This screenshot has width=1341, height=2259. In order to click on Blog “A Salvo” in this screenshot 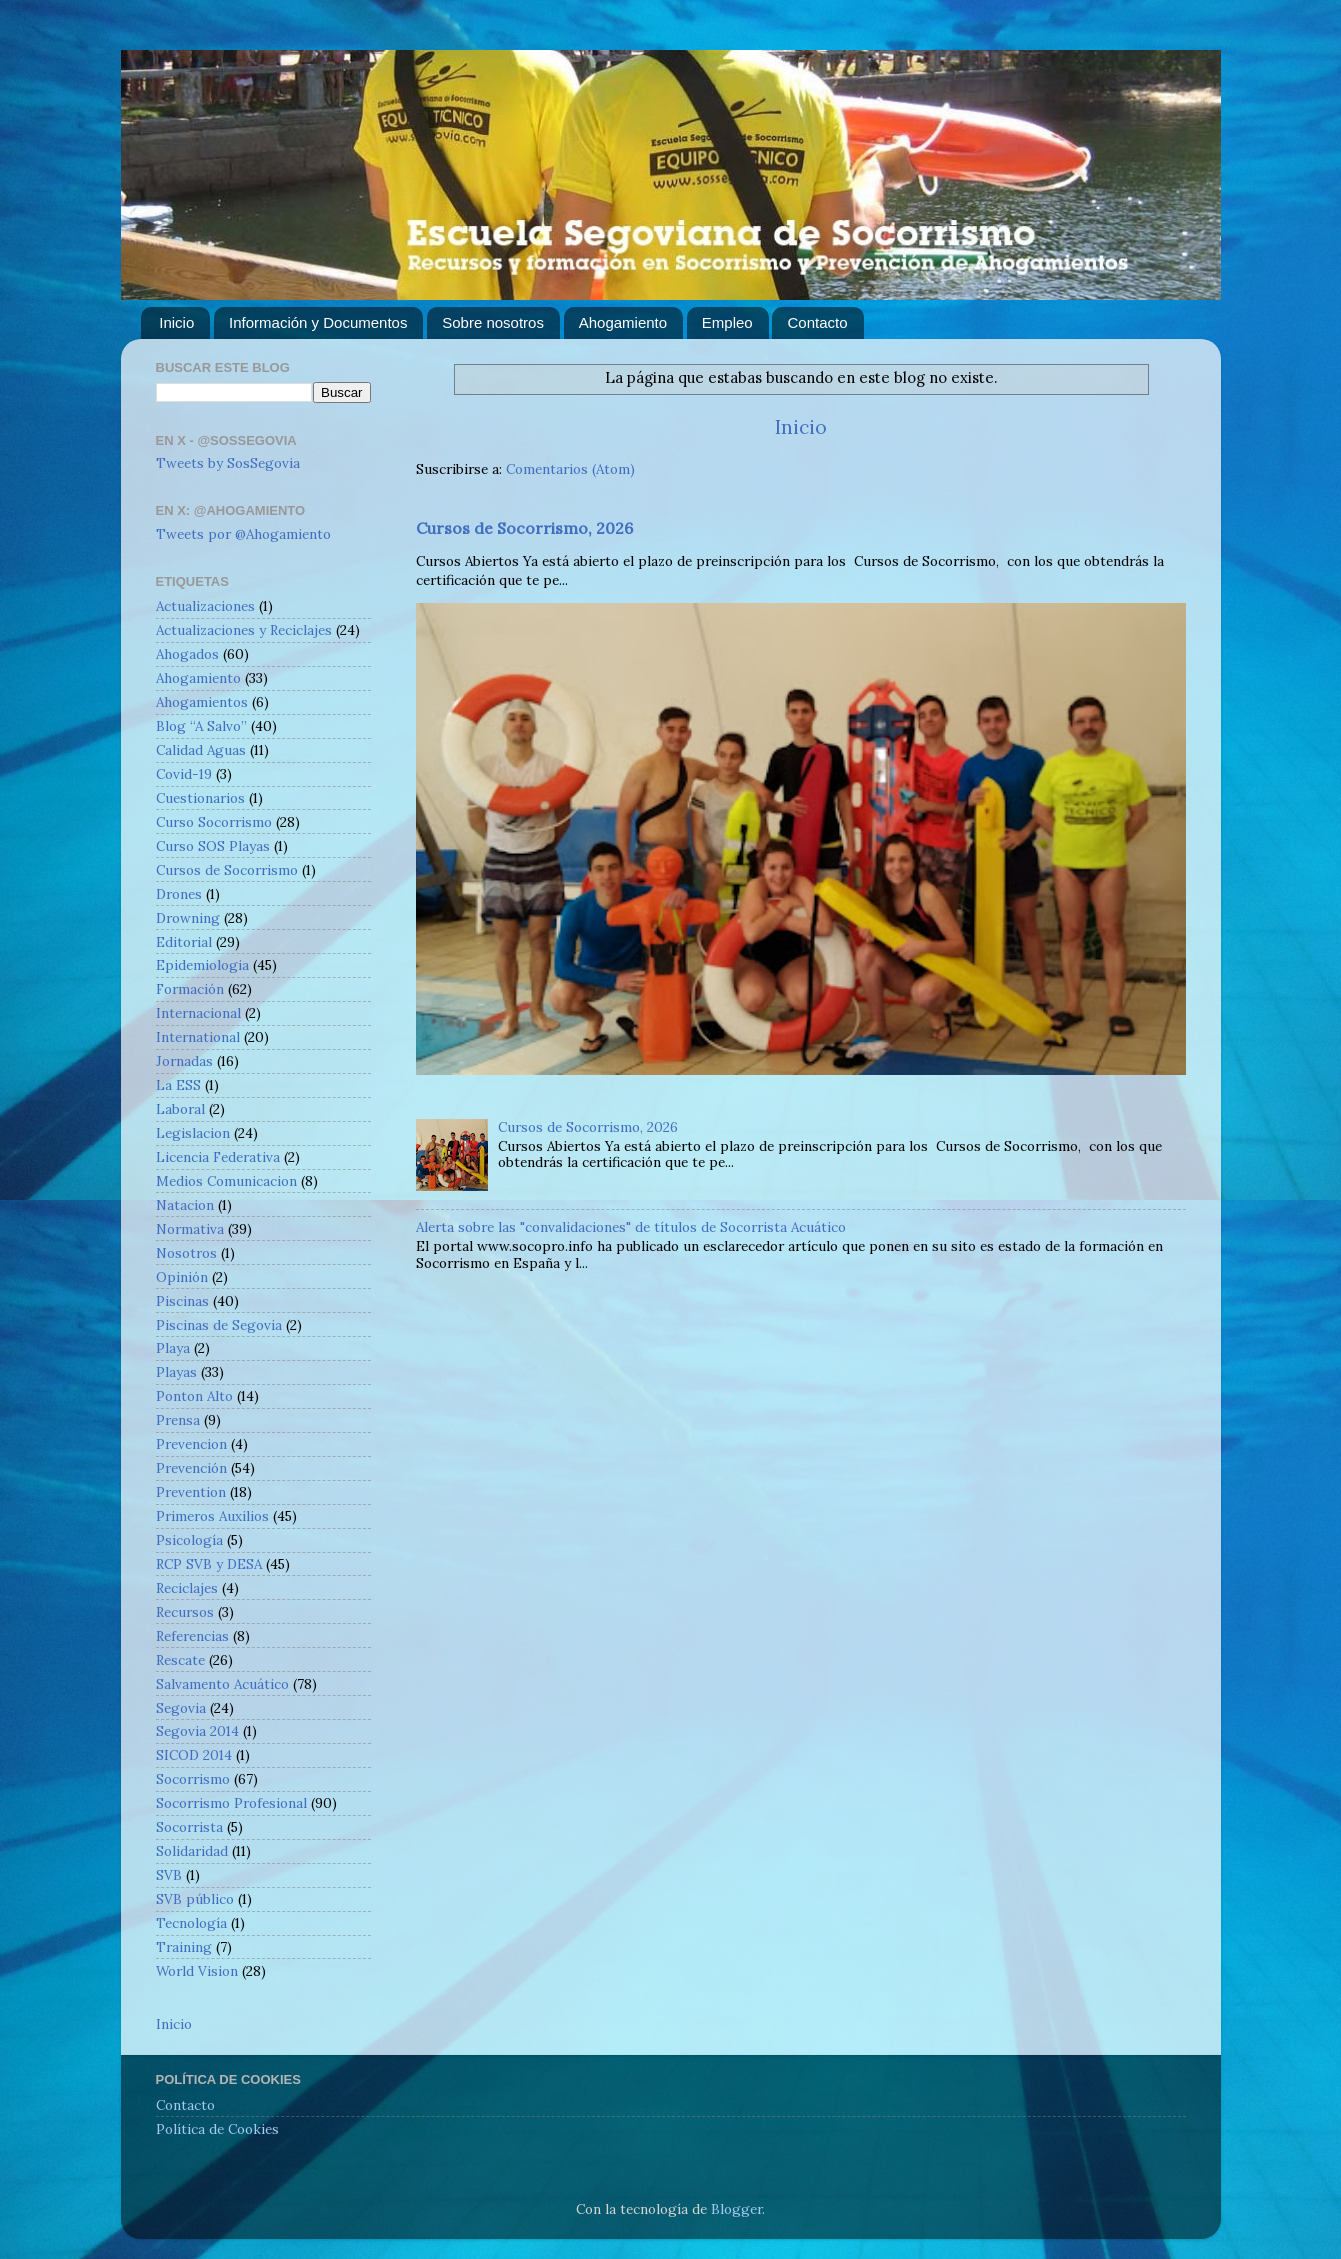, I will do `click(201, 726)`.